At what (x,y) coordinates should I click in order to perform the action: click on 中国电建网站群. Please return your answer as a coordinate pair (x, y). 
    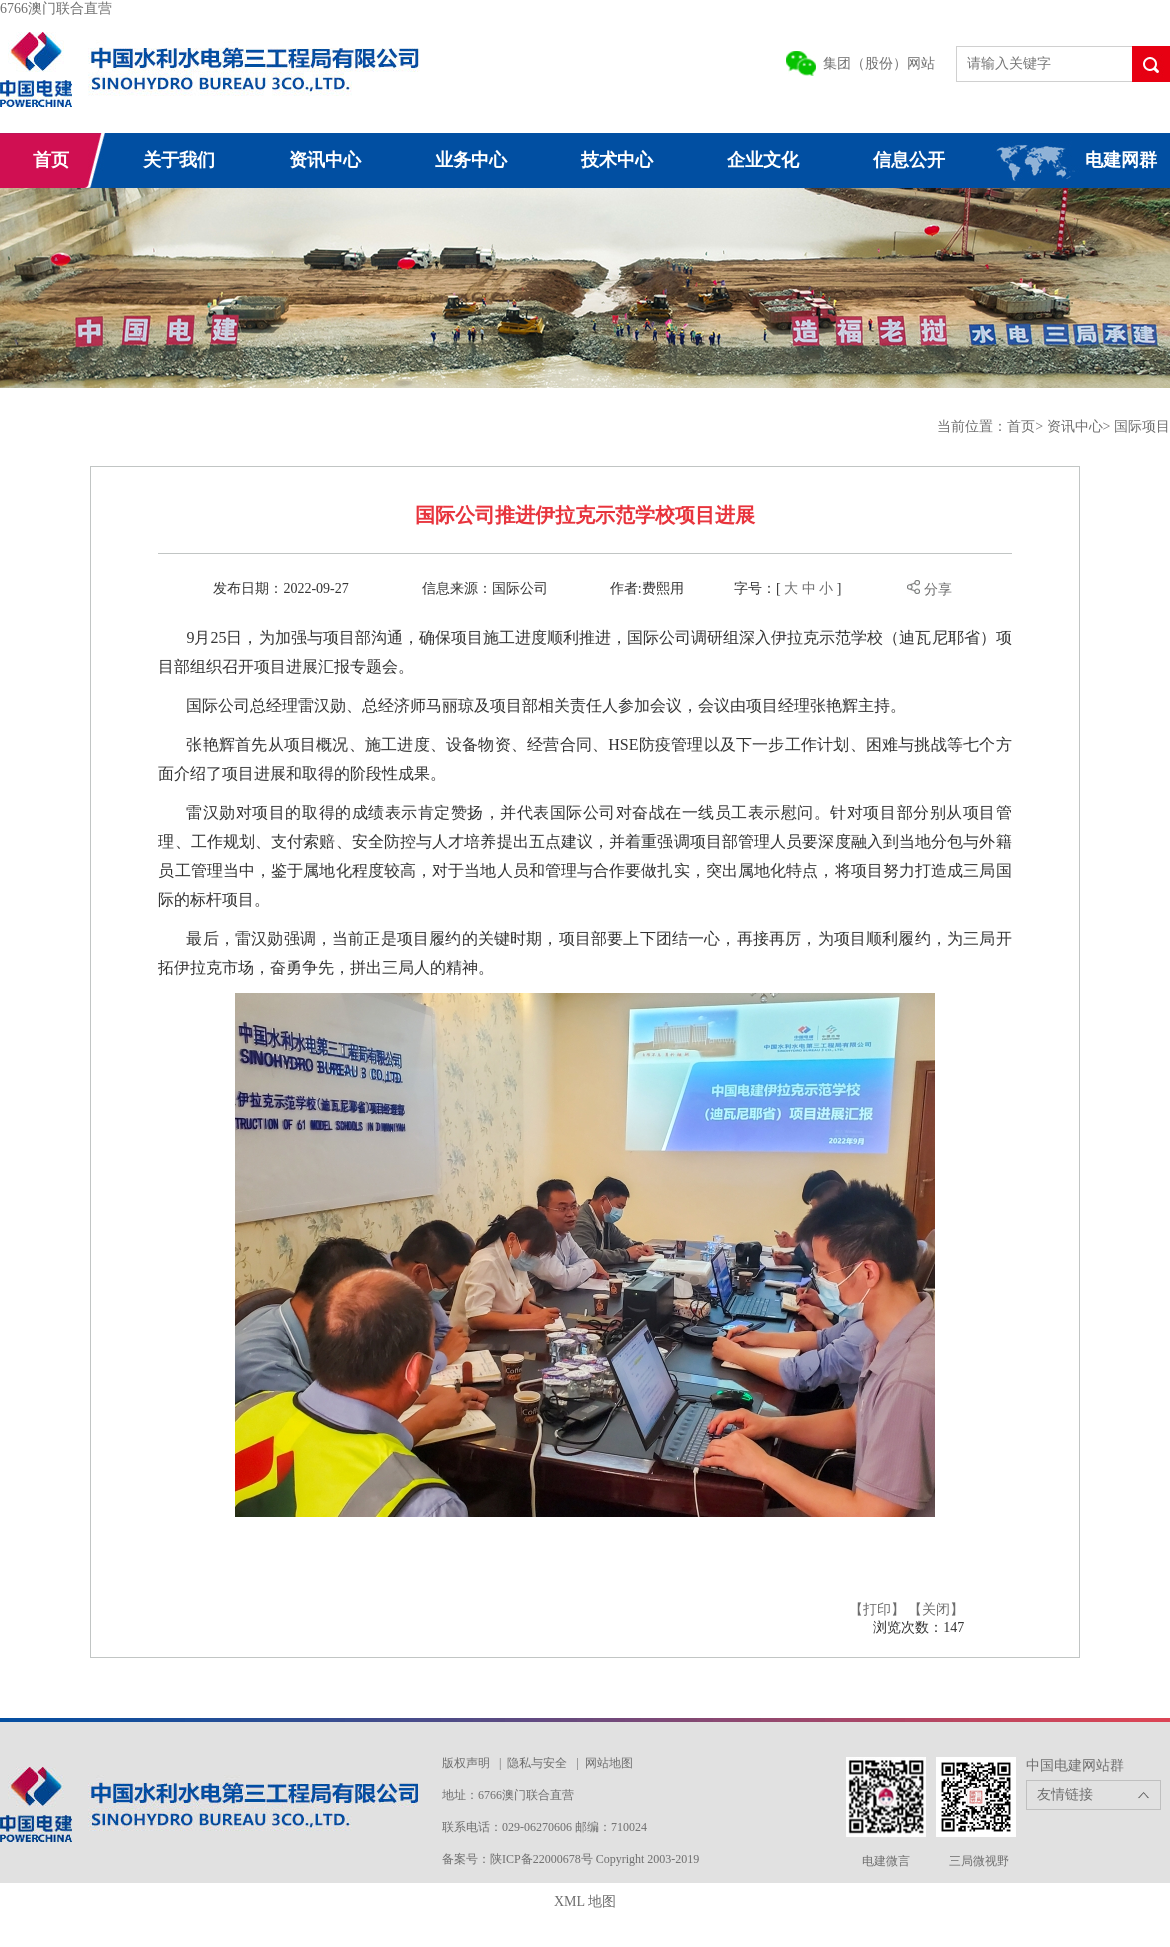
    Looking at the image, I should click on (1075, 1765).